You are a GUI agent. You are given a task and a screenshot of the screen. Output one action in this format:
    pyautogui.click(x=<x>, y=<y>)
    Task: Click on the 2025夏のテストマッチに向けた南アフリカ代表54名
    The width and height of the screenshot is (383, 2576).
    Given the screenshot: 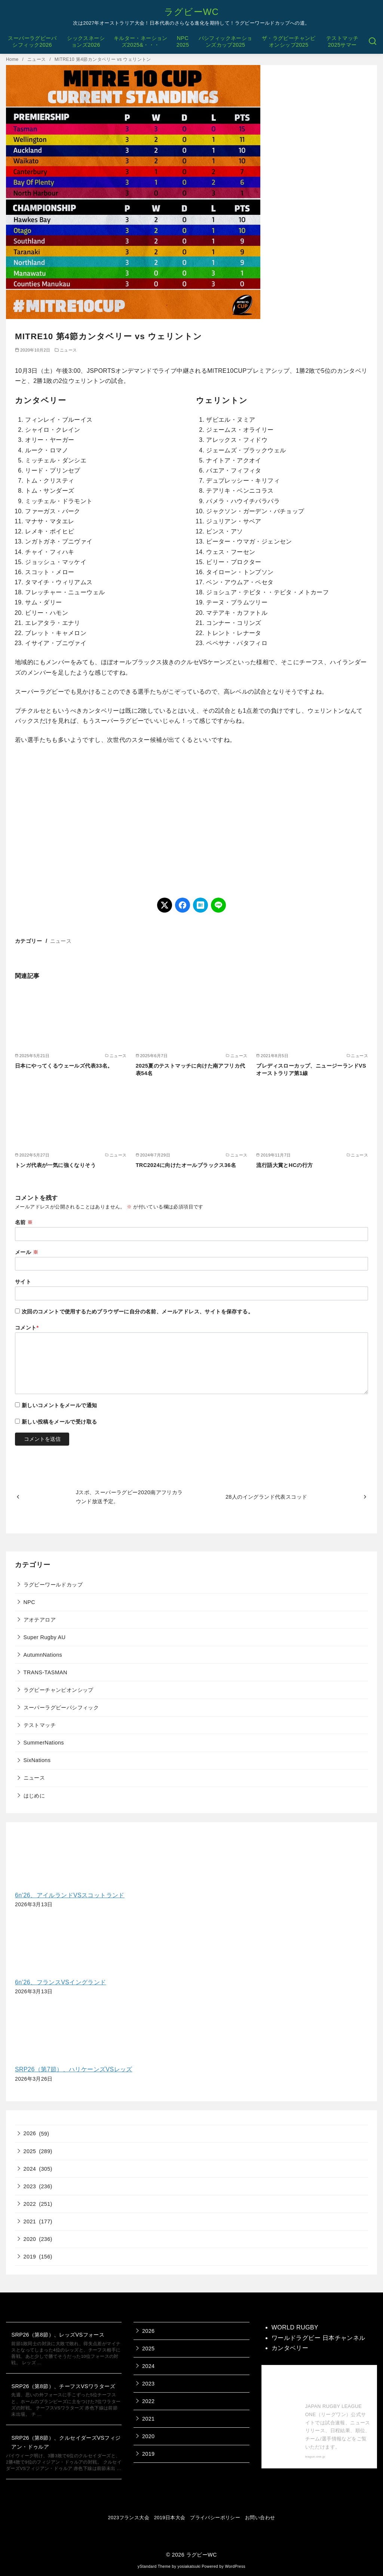 What is the action you would take?
    pyautogui.click(x=190, y=1069)
    